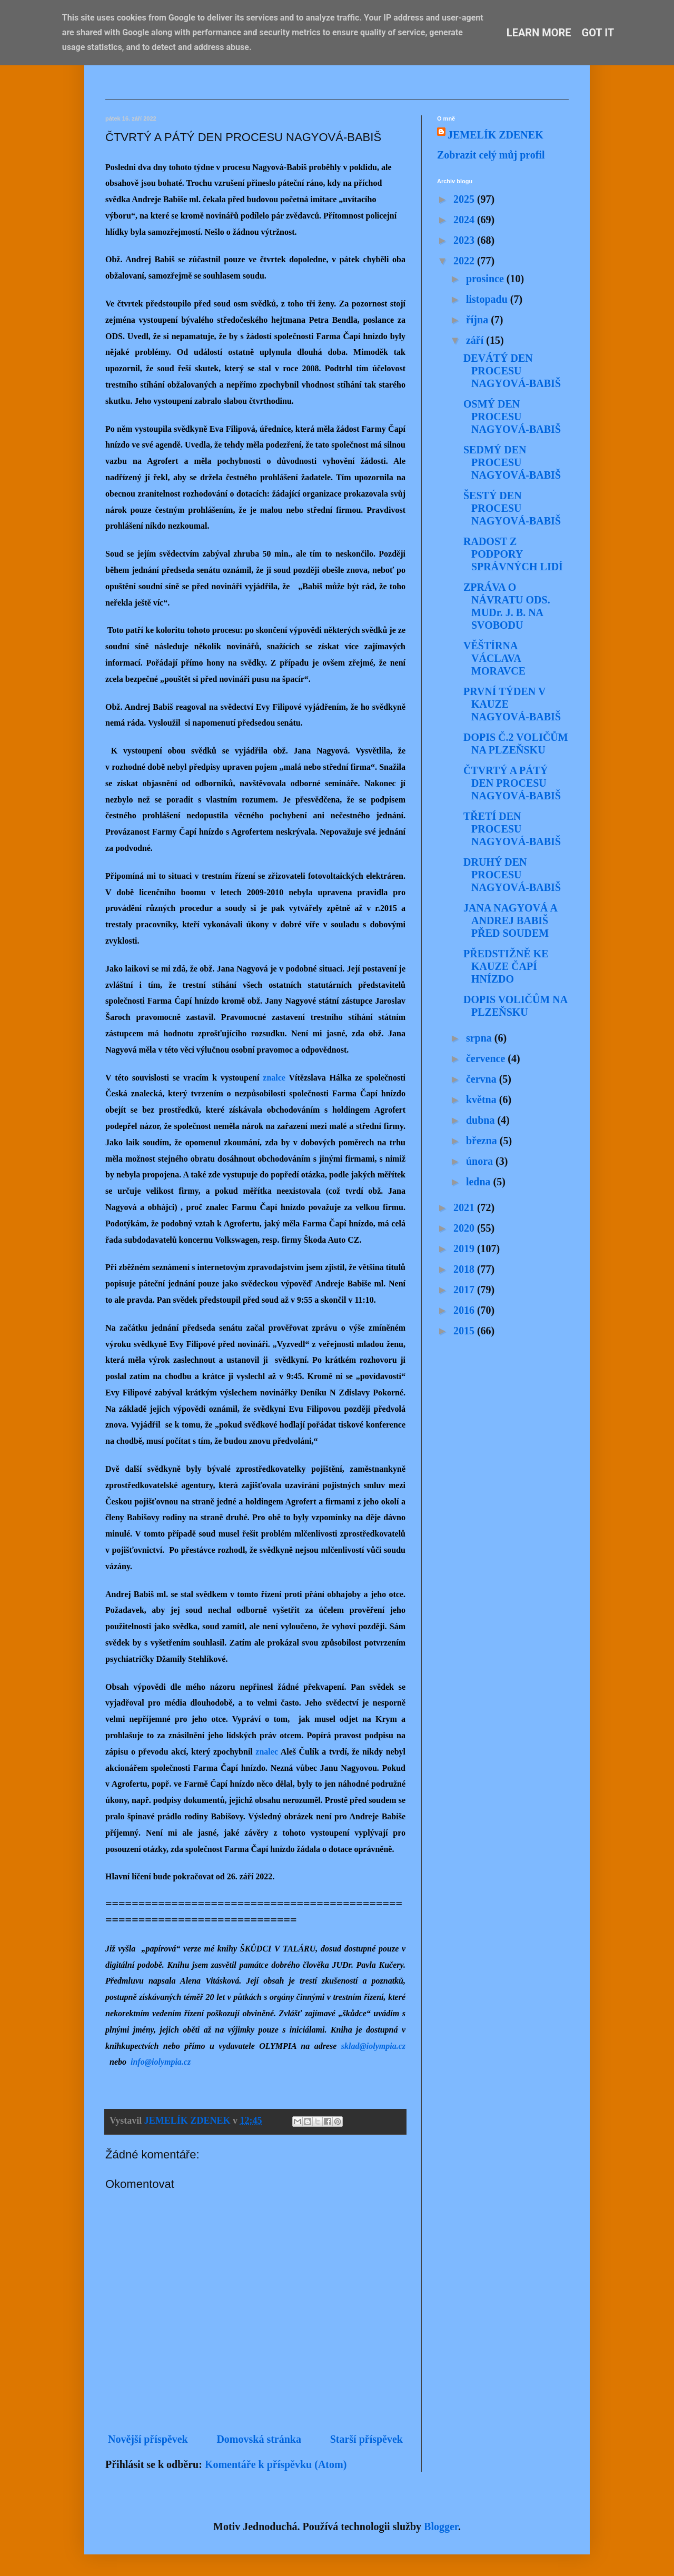 This screenshot has width=674, height=2576. I want to click on Starší příspěvek, so click(366, 2439).